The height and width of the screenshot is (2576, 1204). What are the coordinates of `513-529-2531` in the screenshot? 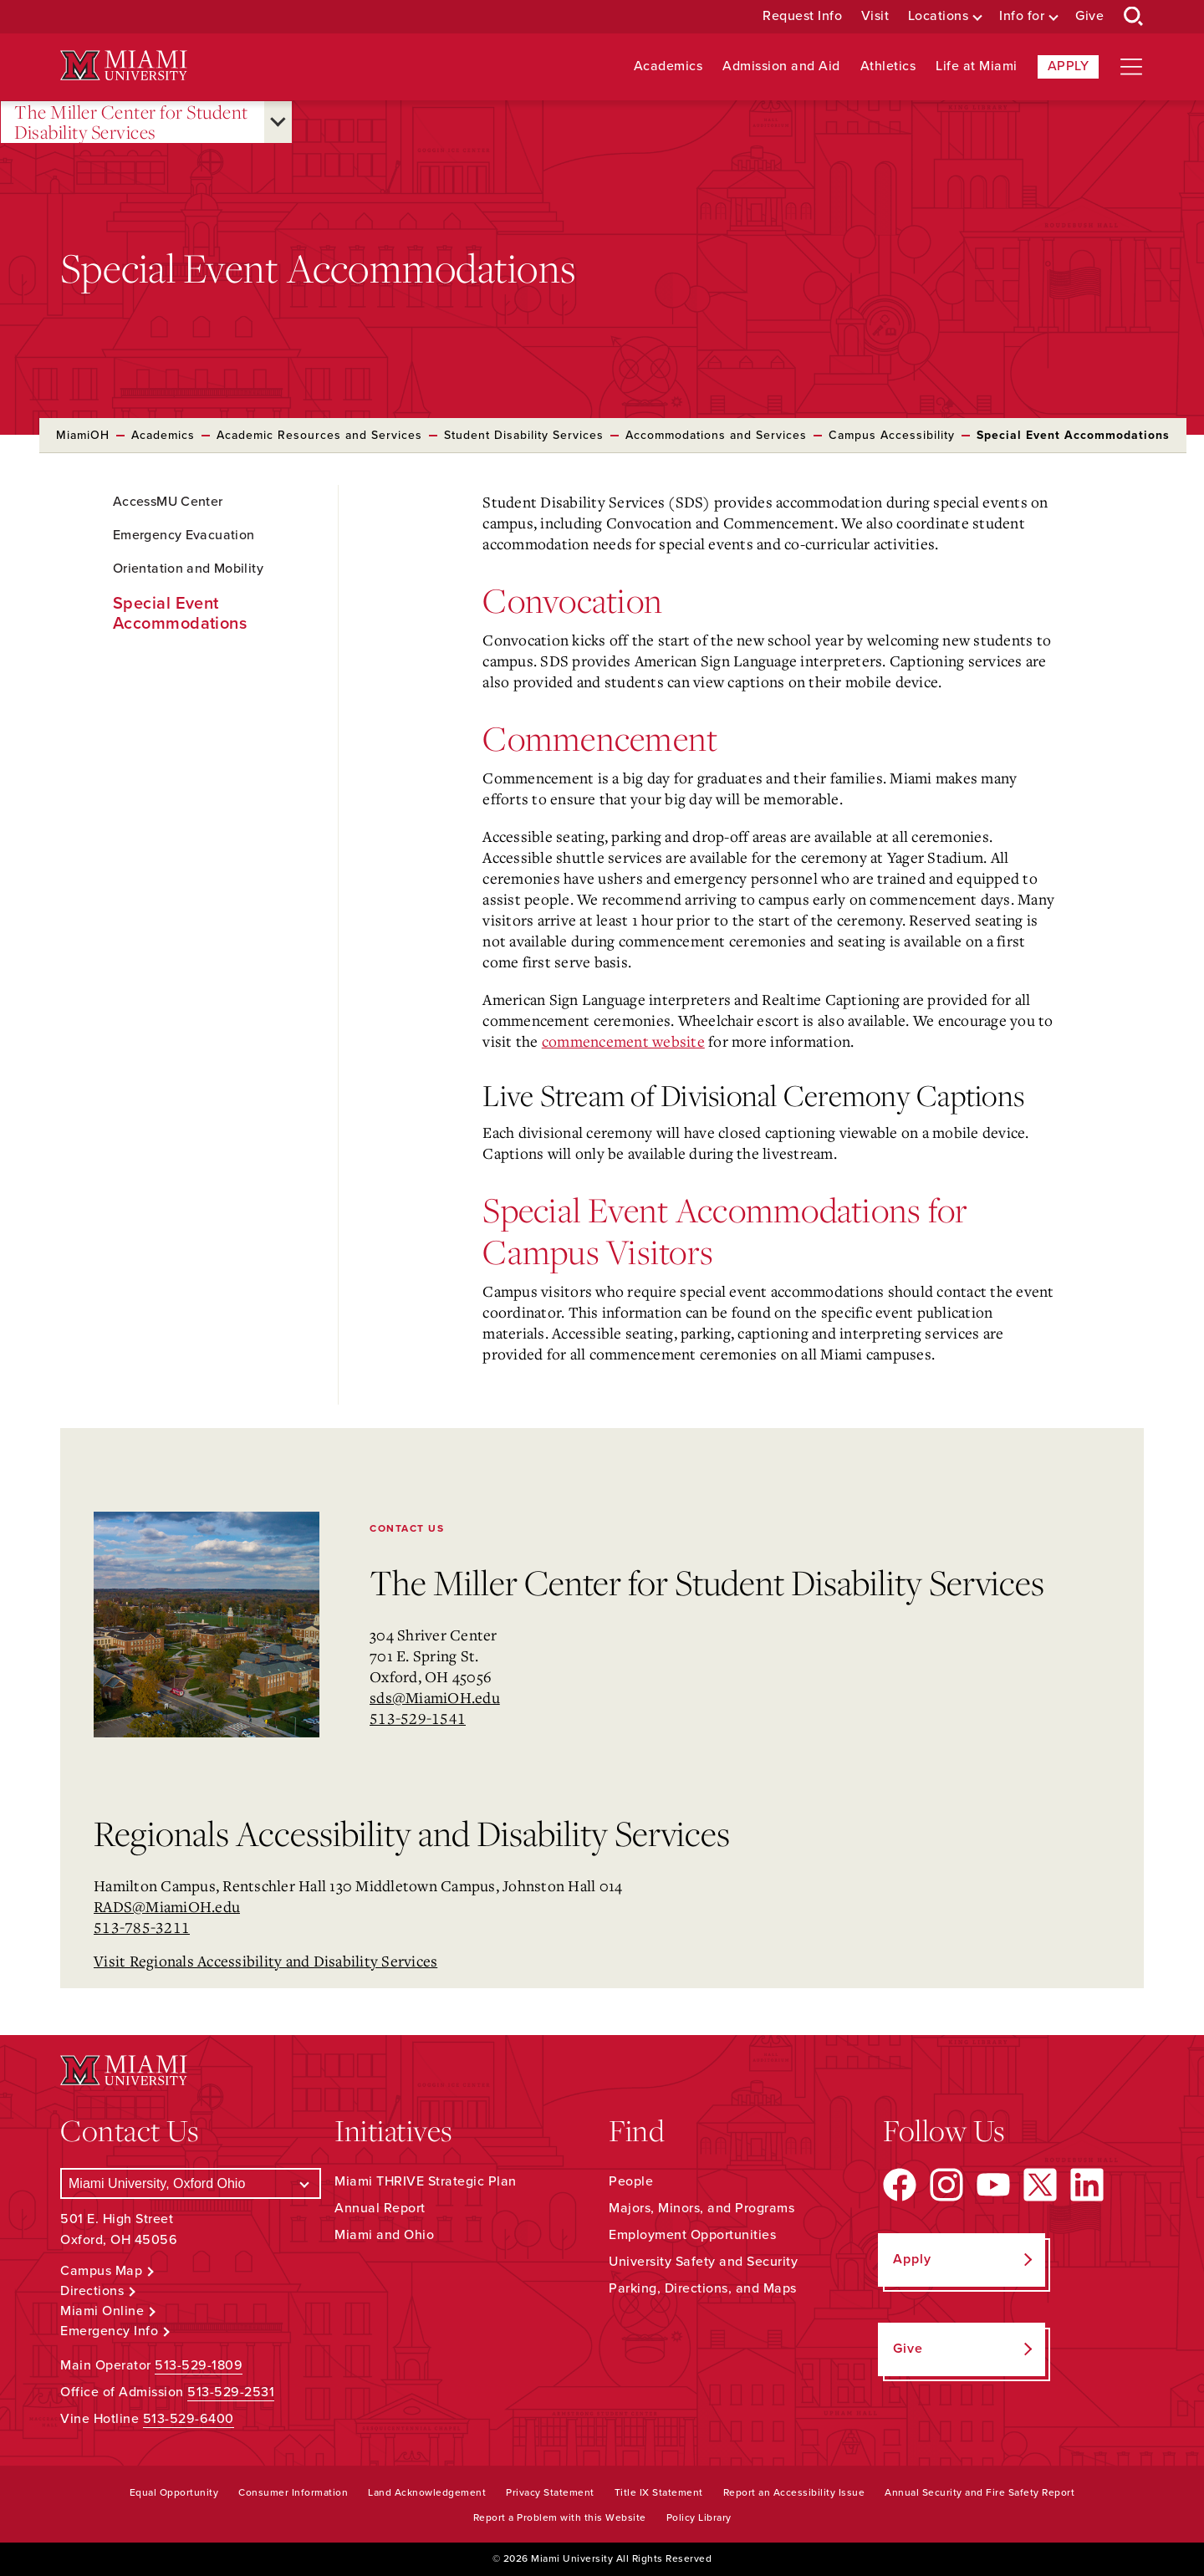 It's located at (230, 2392).